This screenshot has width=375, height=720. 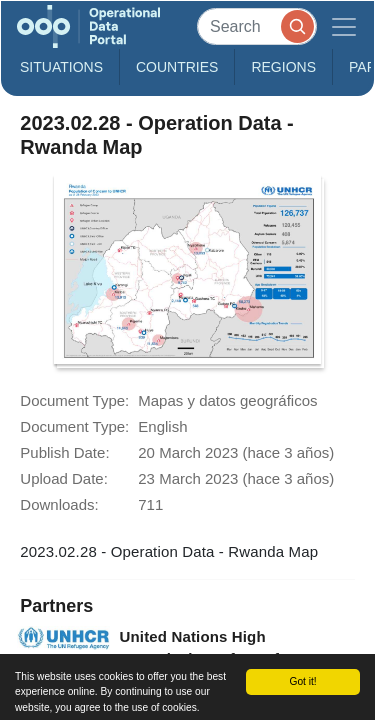 I want to click on Got it!, so click(x=302, y=681).